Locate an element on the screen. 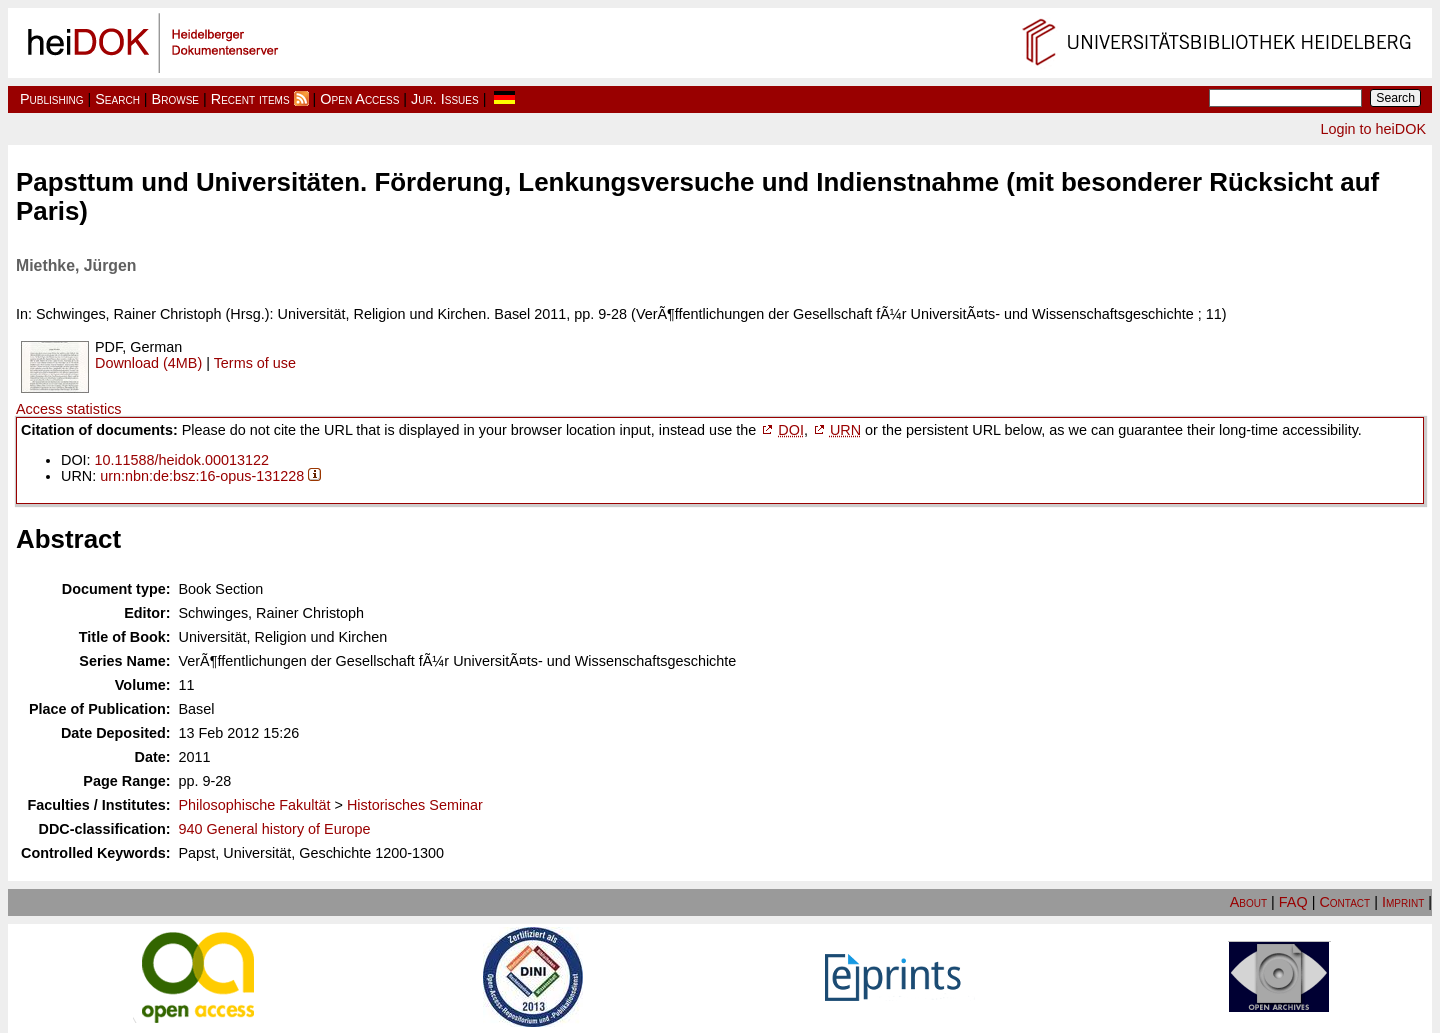  Philosophische Fakultät is located at coordinates (255, 805).